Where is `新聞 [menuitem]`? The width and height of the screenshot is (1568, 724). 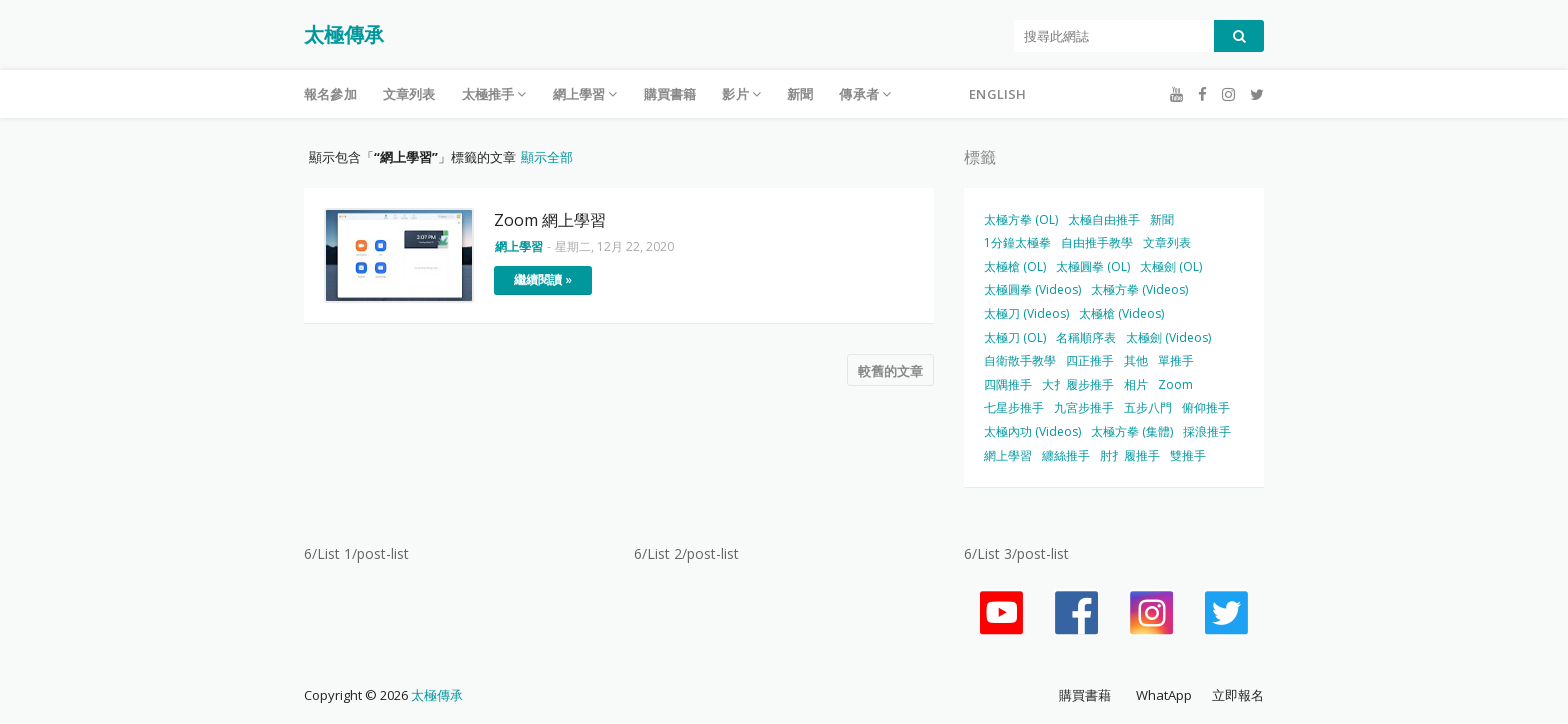 新聞 [menuitem] is located at coordinates (800, 94).